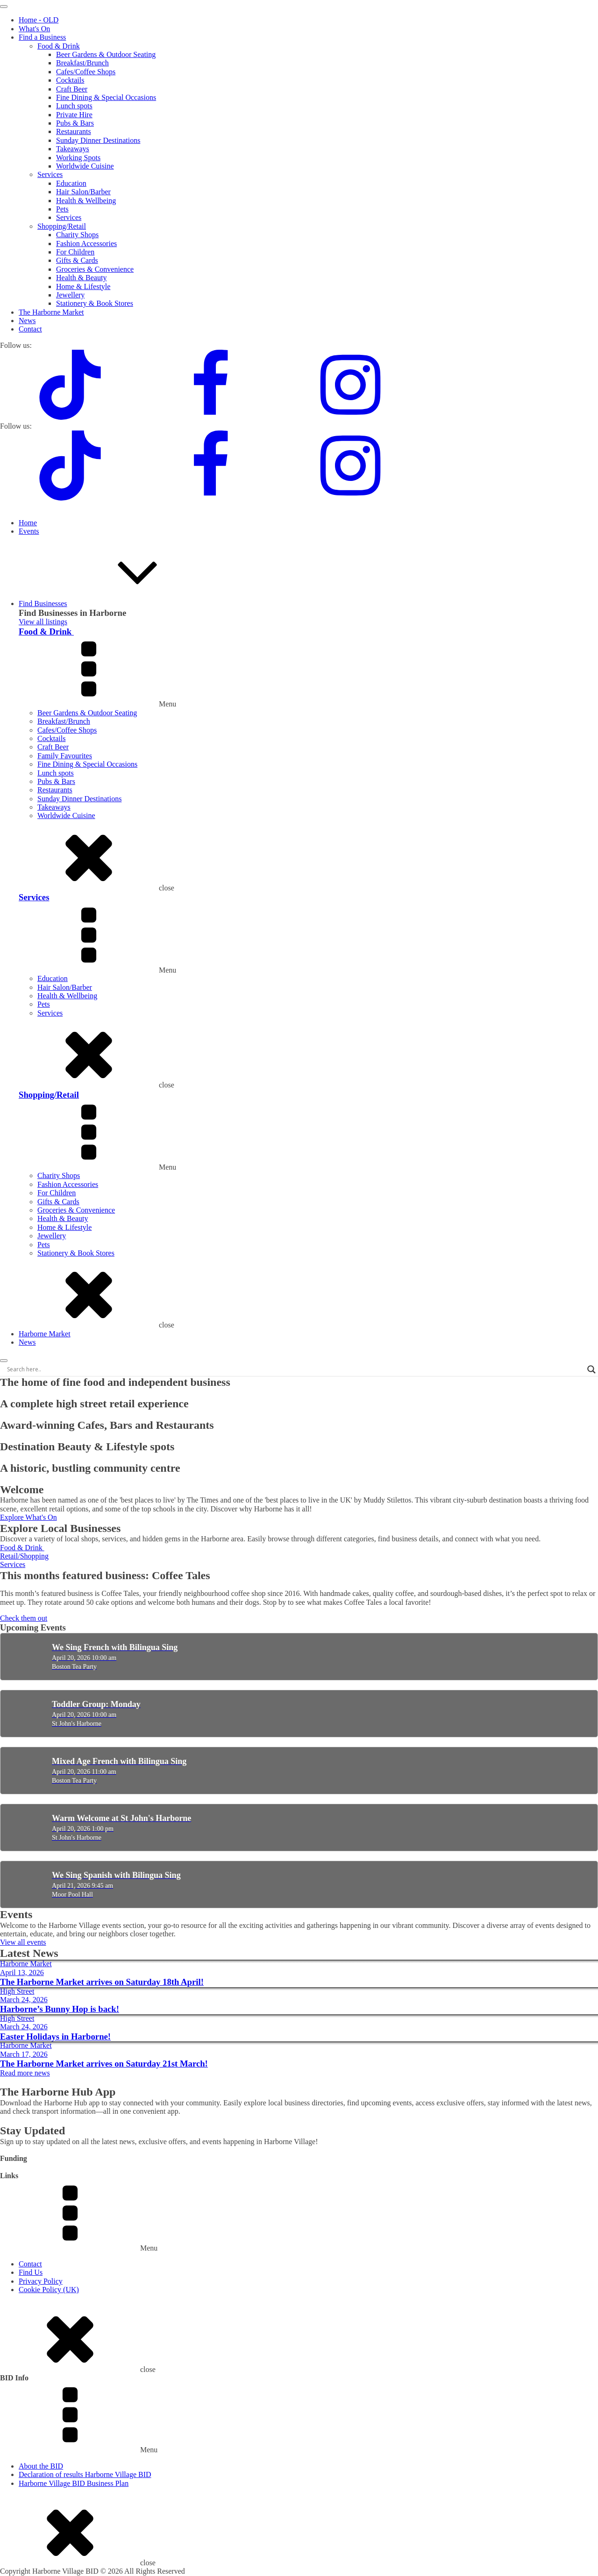 This screenshot has width=598, height=2576. Describe the element at coordinates (86, 243) in the screenshot. I see `Fashion Accessories` at that location.